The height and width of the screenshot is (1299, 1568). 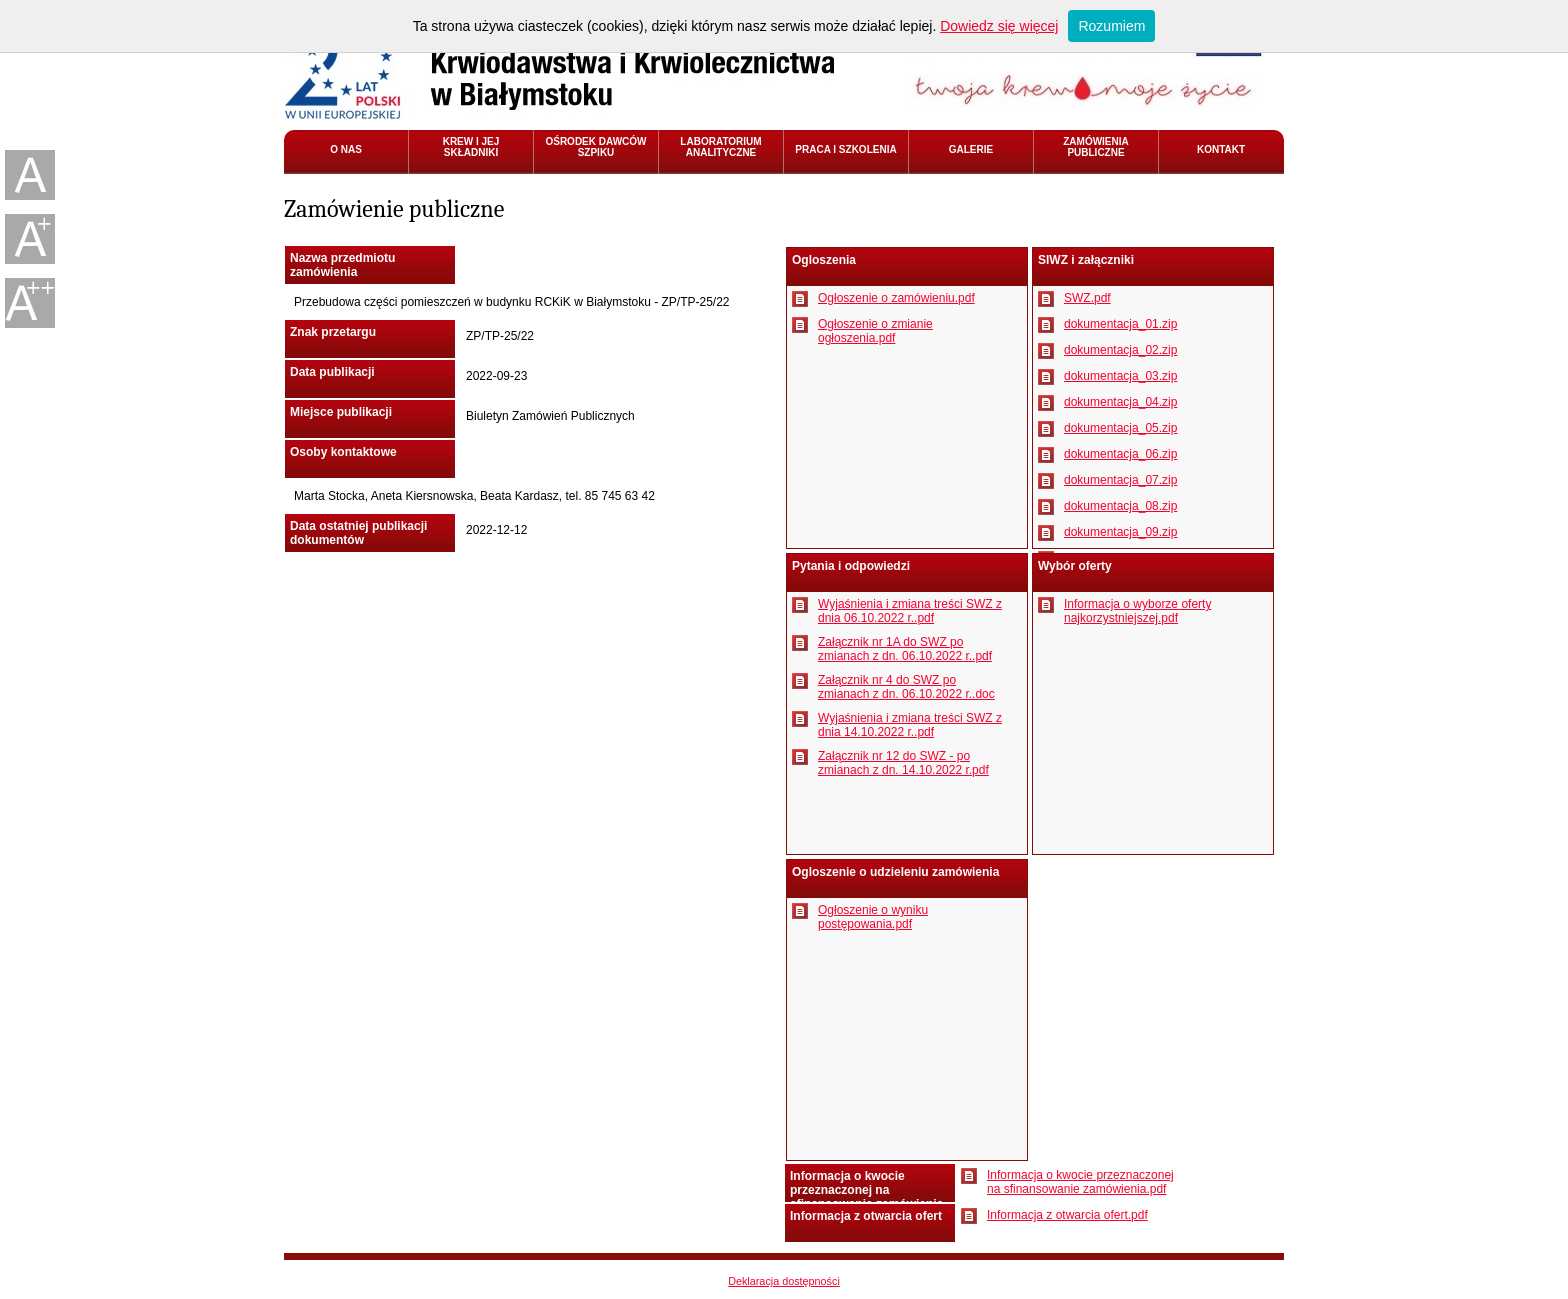 What do you see at coordinates (875, 331) in the screenshot?
I see `Ogłoszenie o zmianie ogłoszenia.pdf` at bounding box center [875, 331].